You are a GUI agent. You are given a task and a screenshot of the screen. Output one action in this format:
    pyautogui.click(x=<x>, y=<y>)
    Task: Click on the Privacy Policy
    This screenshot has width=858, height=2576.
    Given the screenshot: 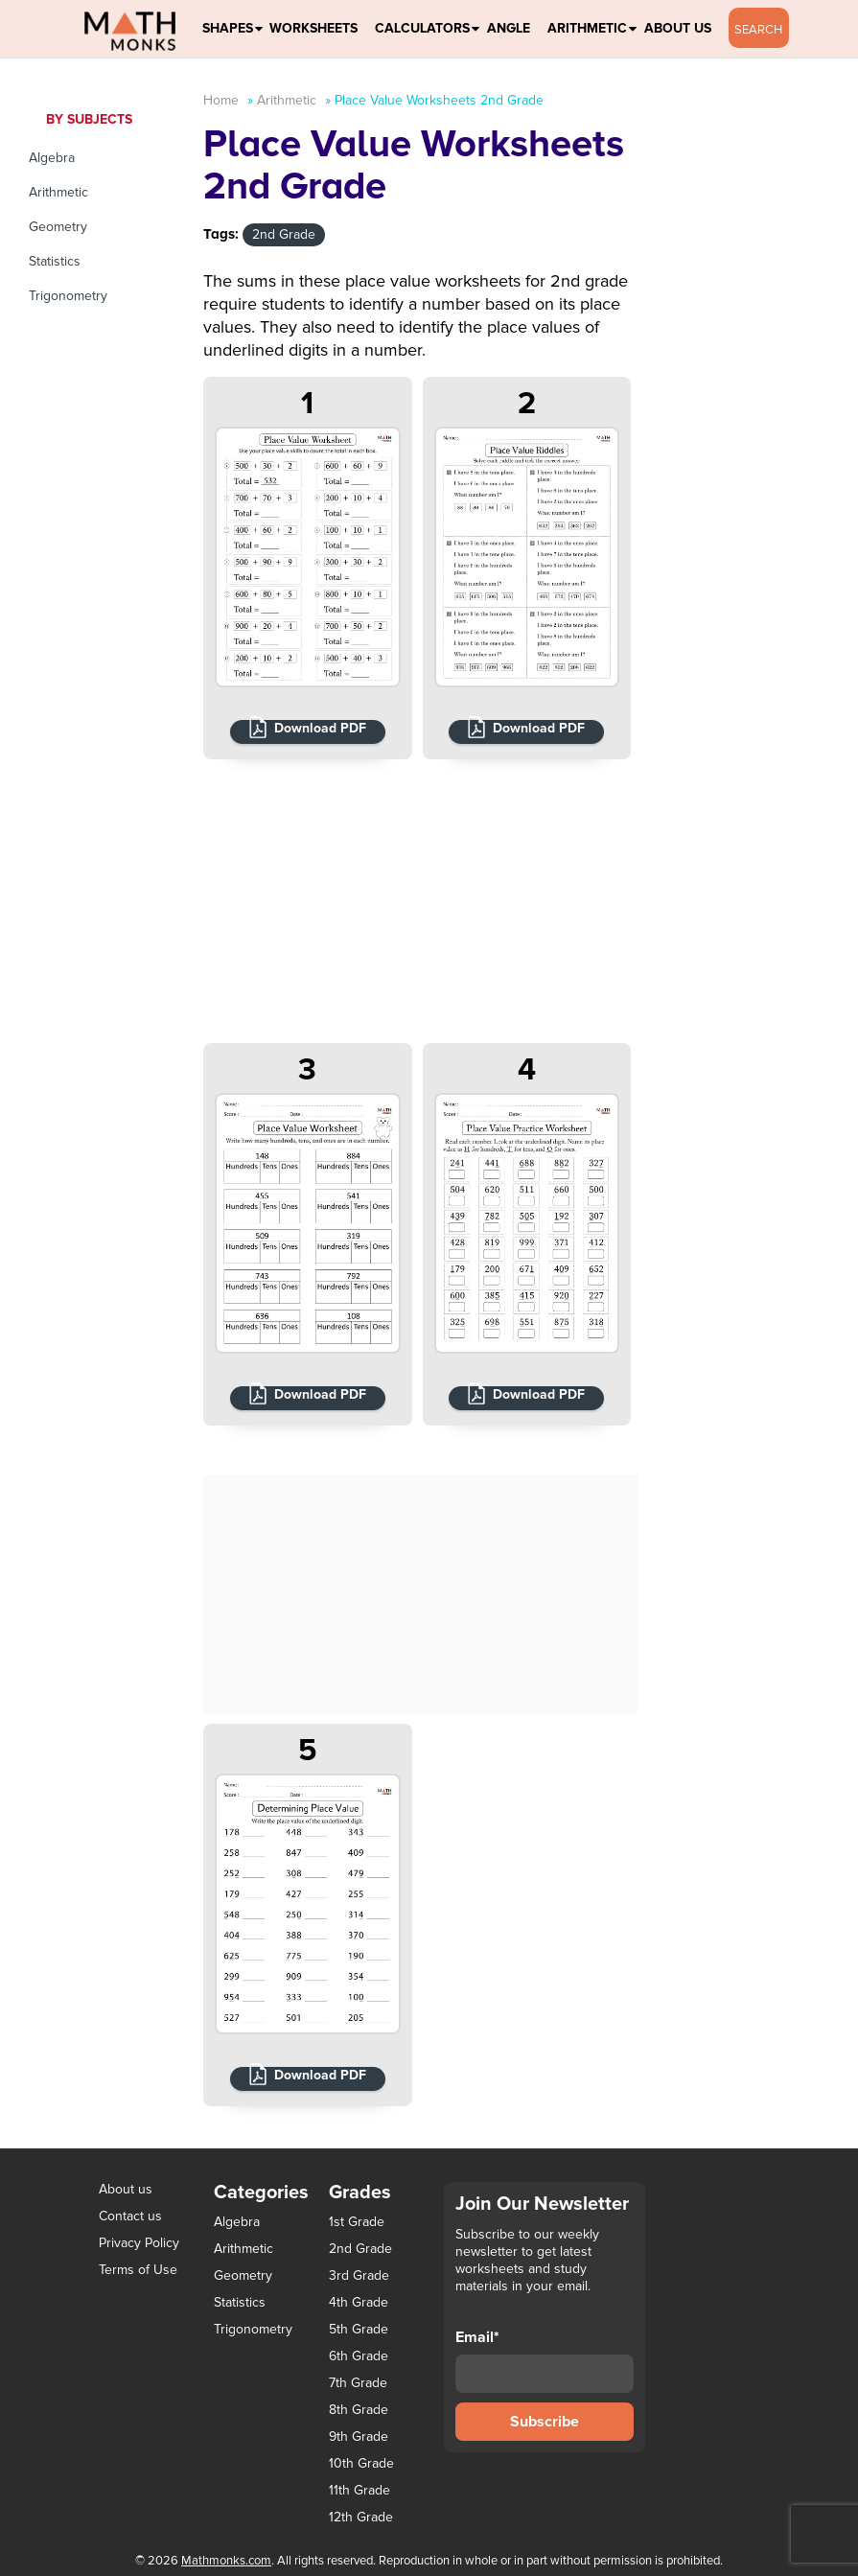 What is the action you would take?
    pyautogui.click(x=139, y=2243)
    